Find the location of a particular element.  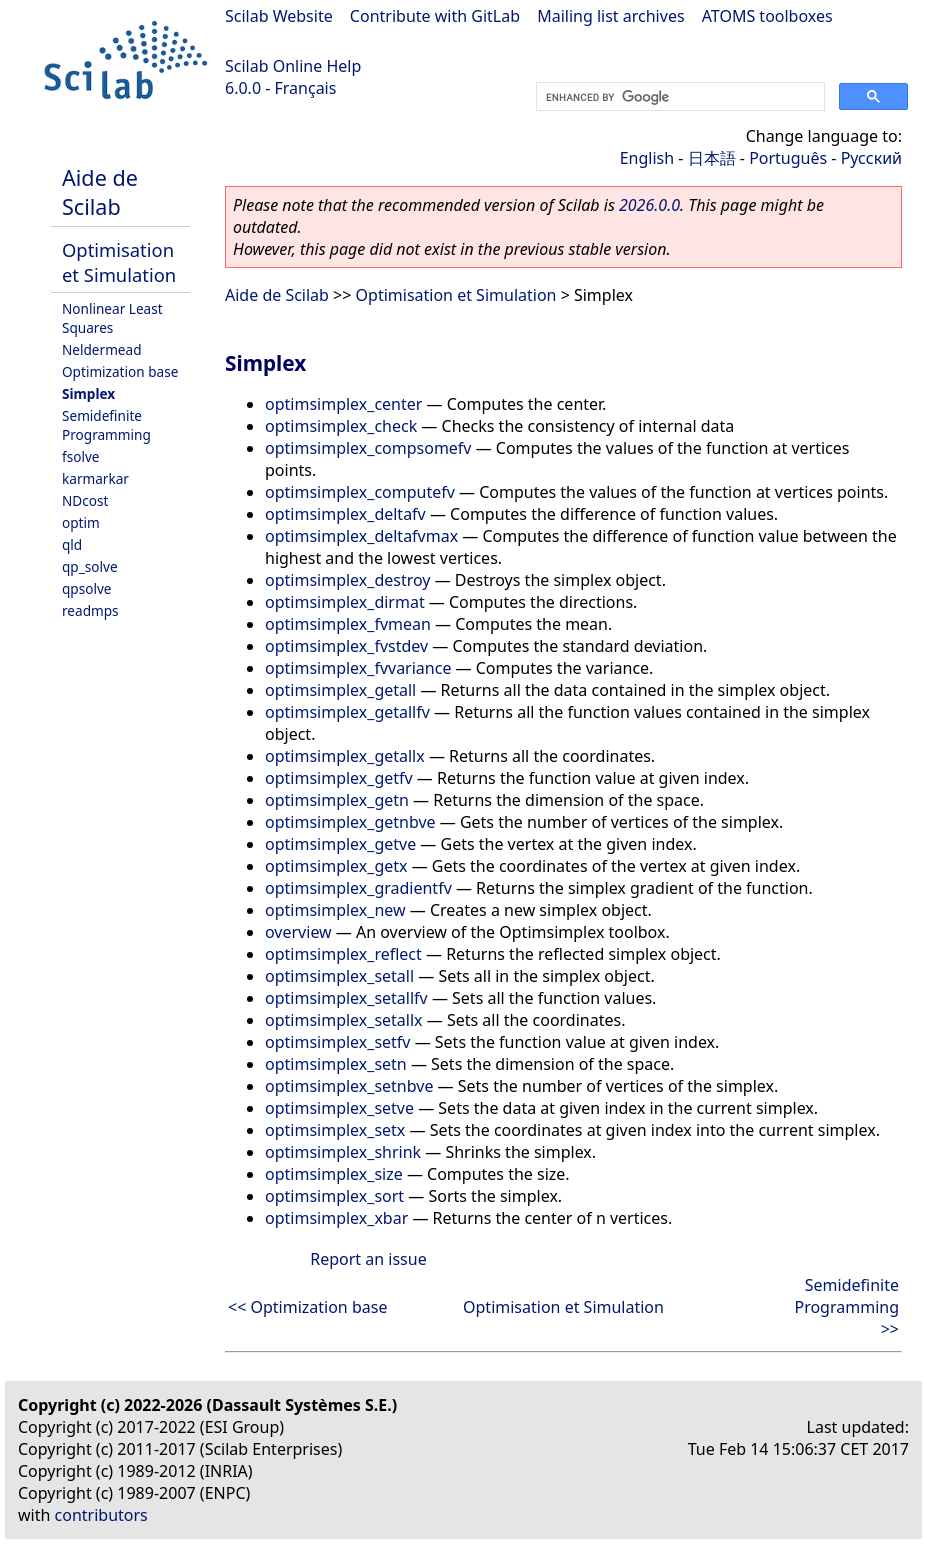

Optimisation et Simulation is located at coordinates (119, 262).